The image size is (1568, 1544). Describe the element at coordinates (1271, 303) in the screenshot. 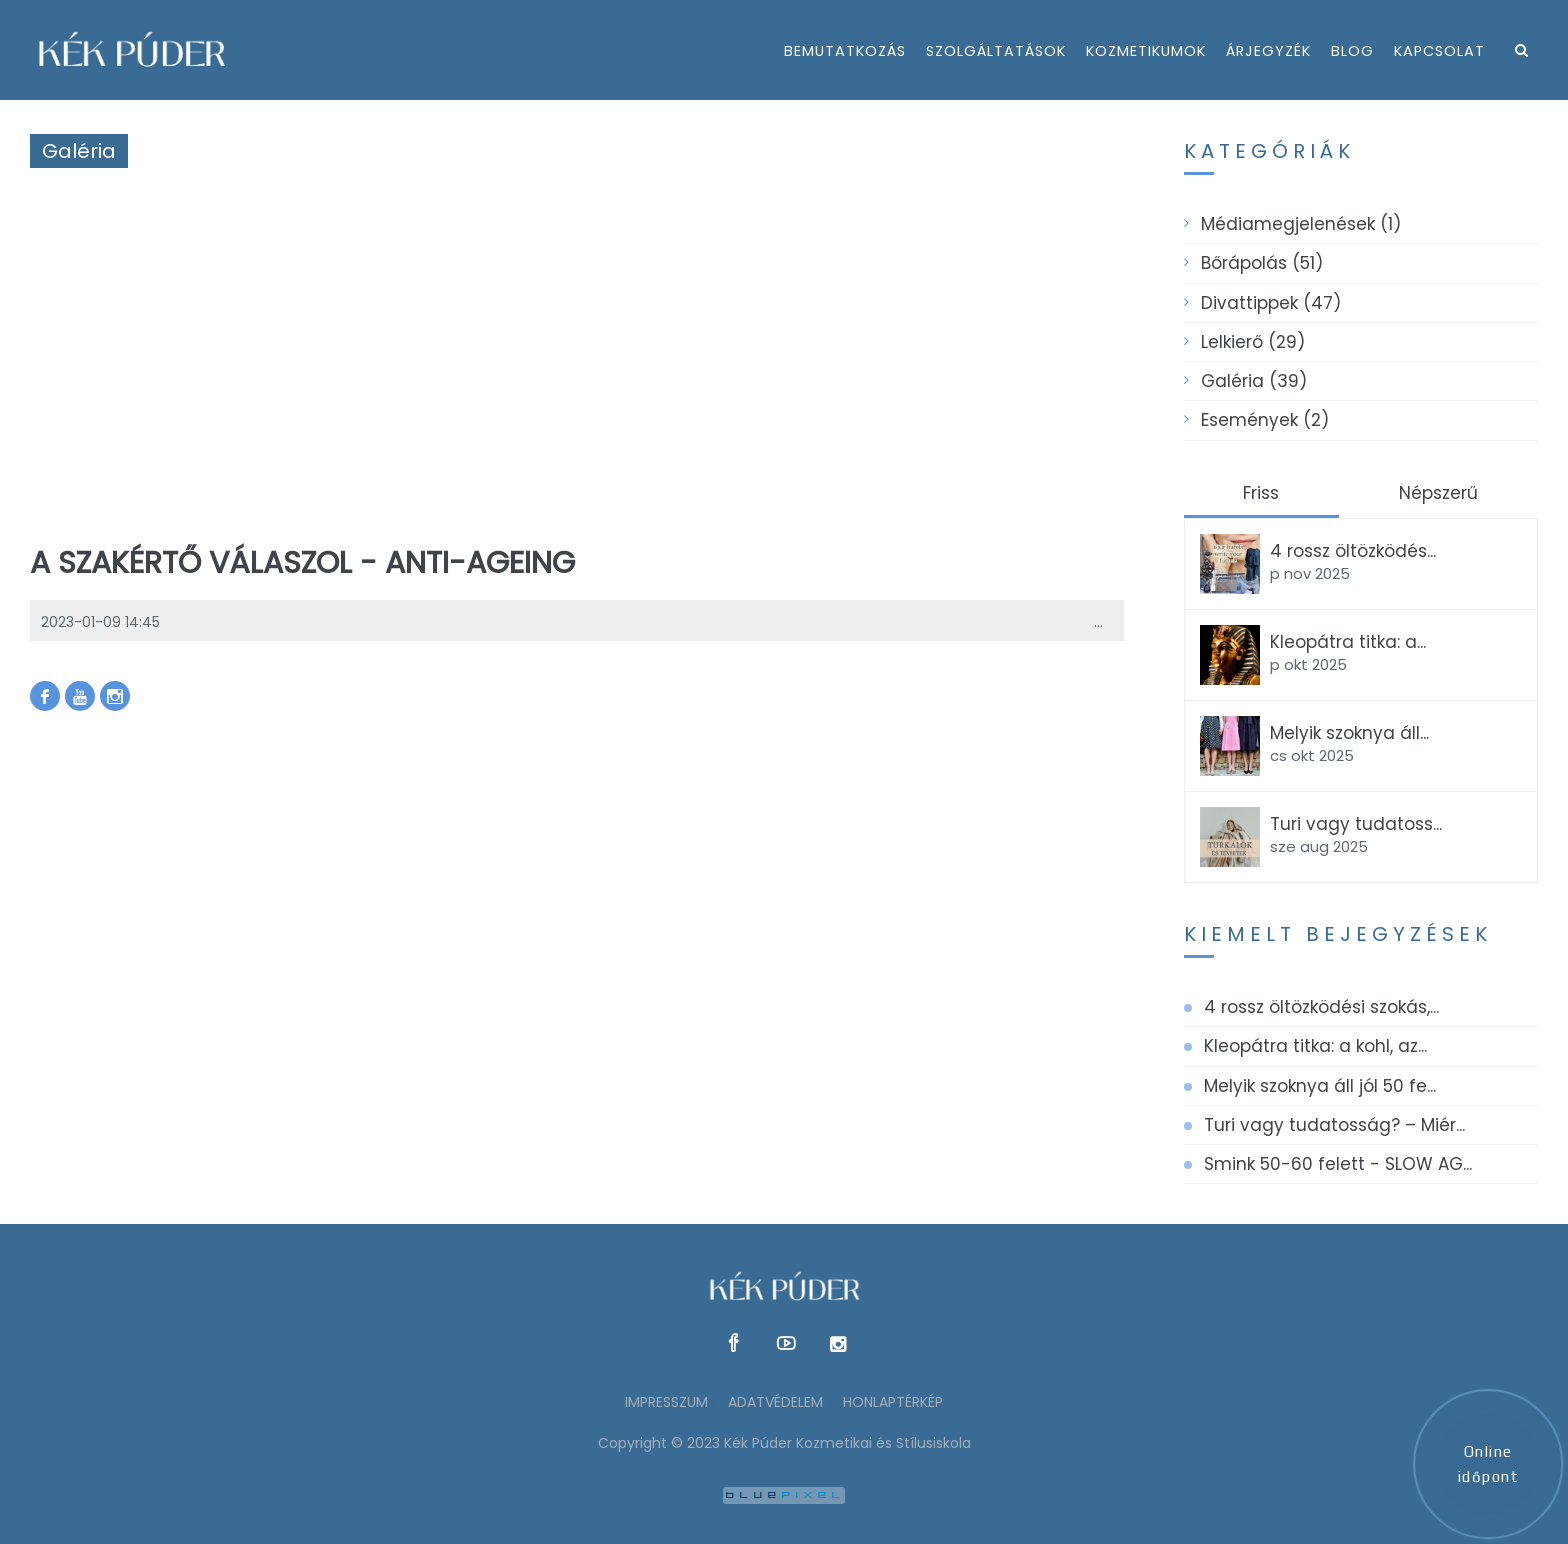

I see `Divattippek (47)` at that location.